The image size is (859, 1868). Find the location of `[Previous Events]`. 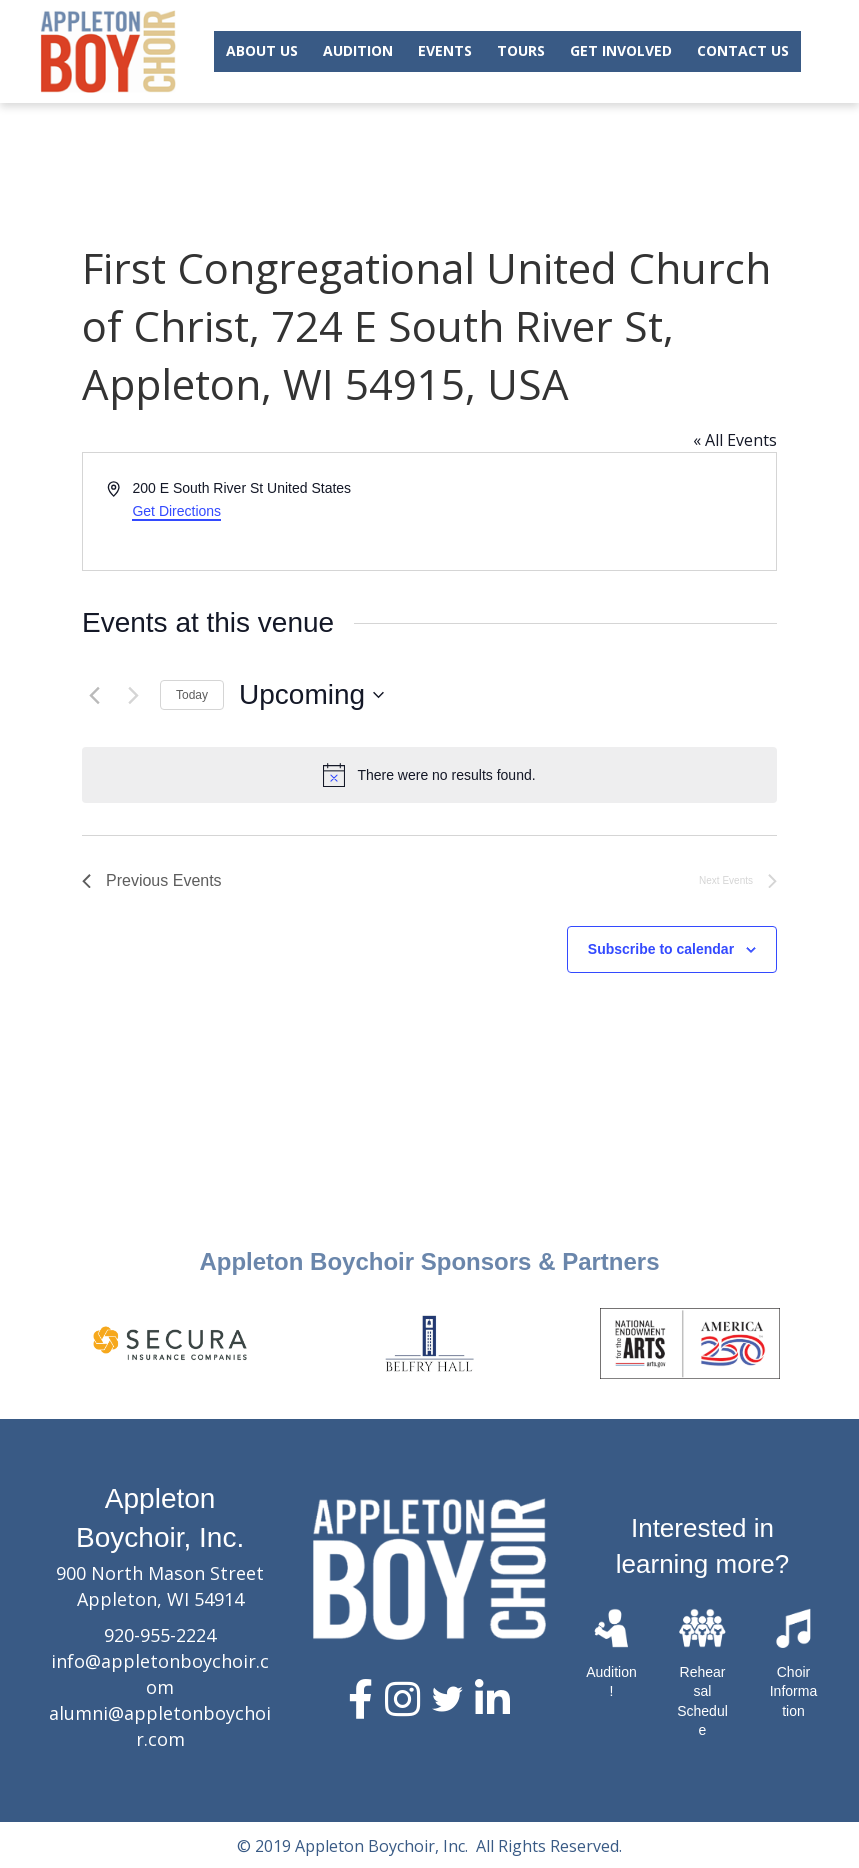

[Previous Events] is located at coordinates (94, 695).